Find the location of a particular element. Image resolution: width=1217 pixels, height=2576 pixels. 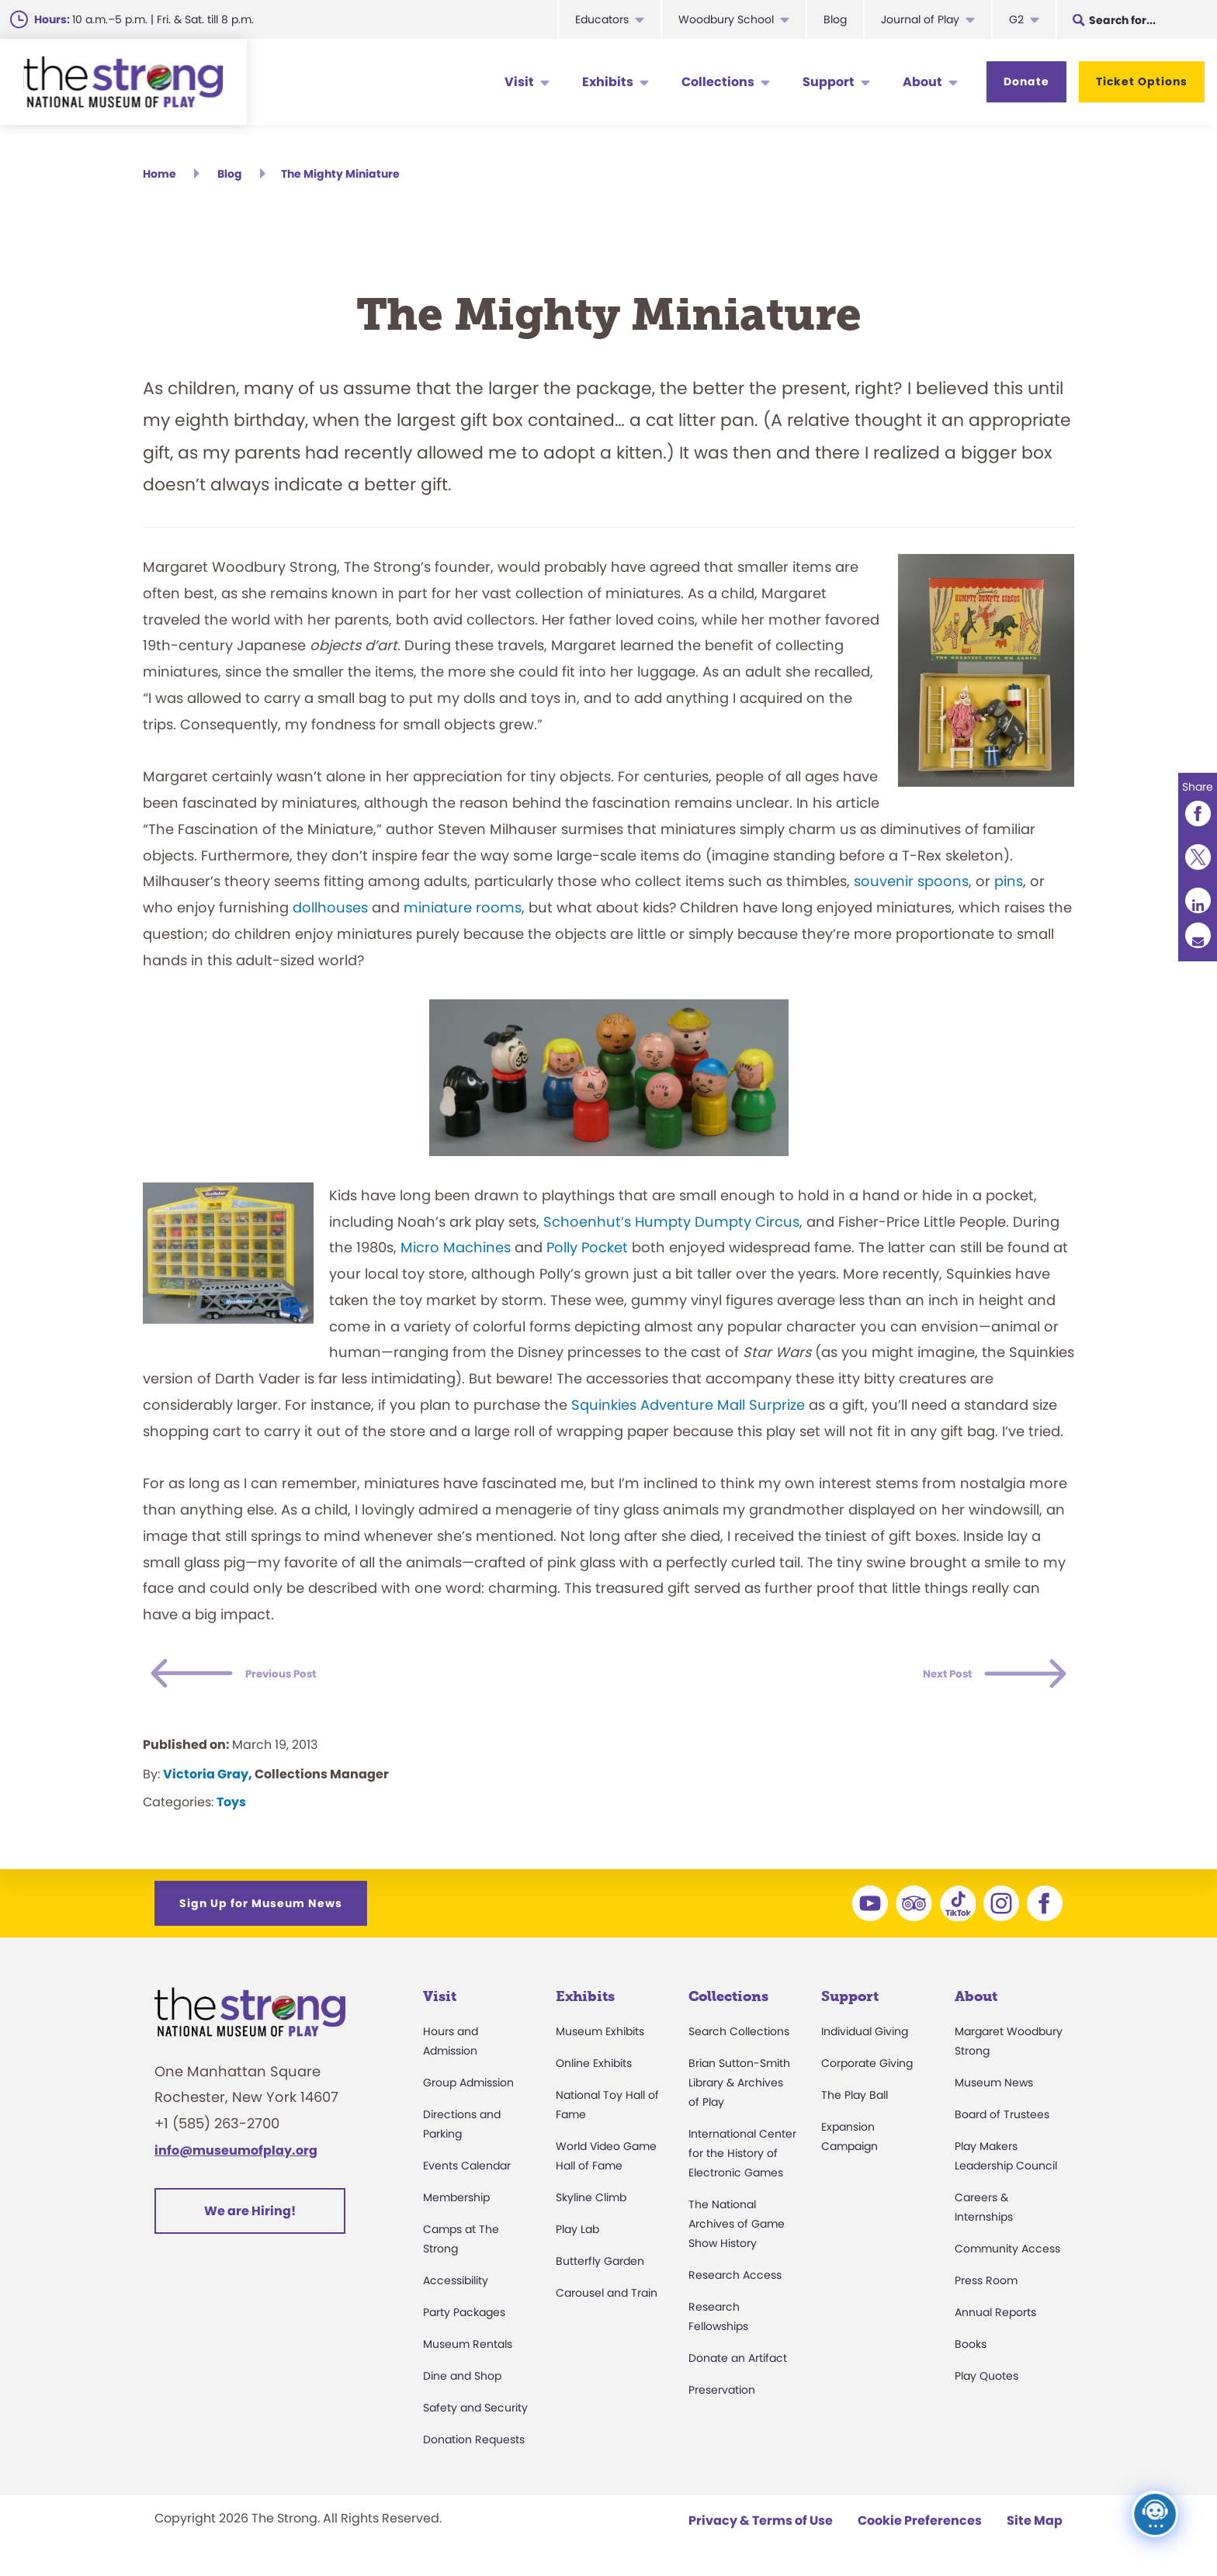

Museum Exhibits is located at coordinates (600, 2038).